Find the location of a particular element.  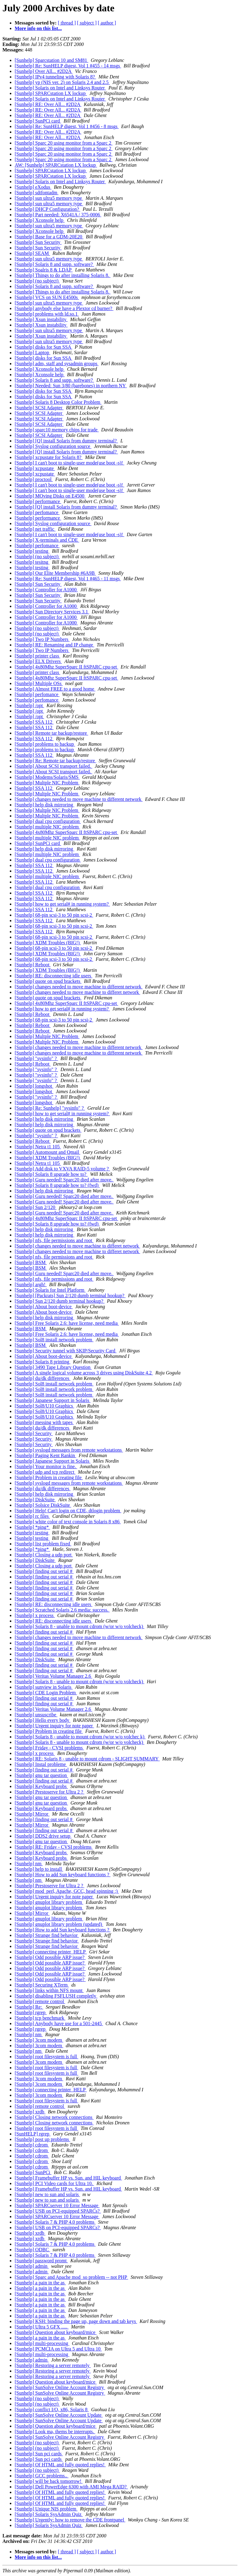

[Sunhelp] SunSolve Online Account Registry is located at coordinates (60, 2387).